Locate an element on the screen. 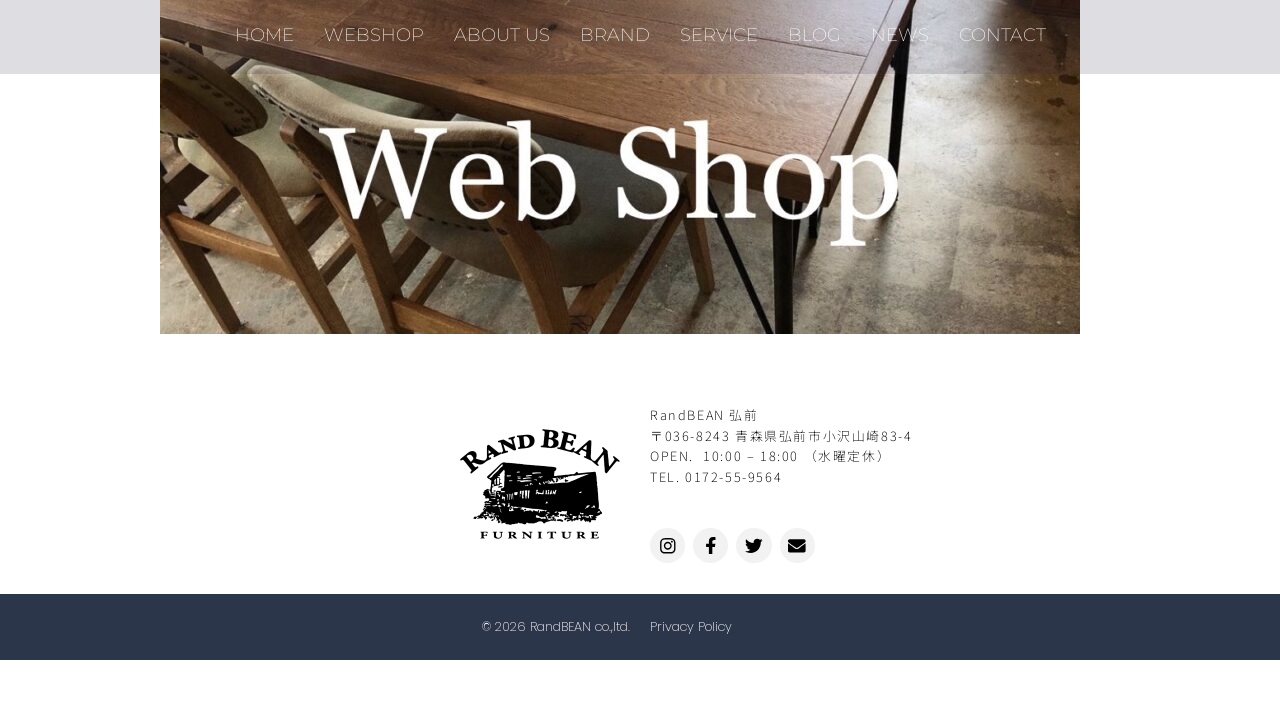 Image resolution: width=1280 pixels, height=720 pixels. SERVICE is located at coordinates (719, 29).